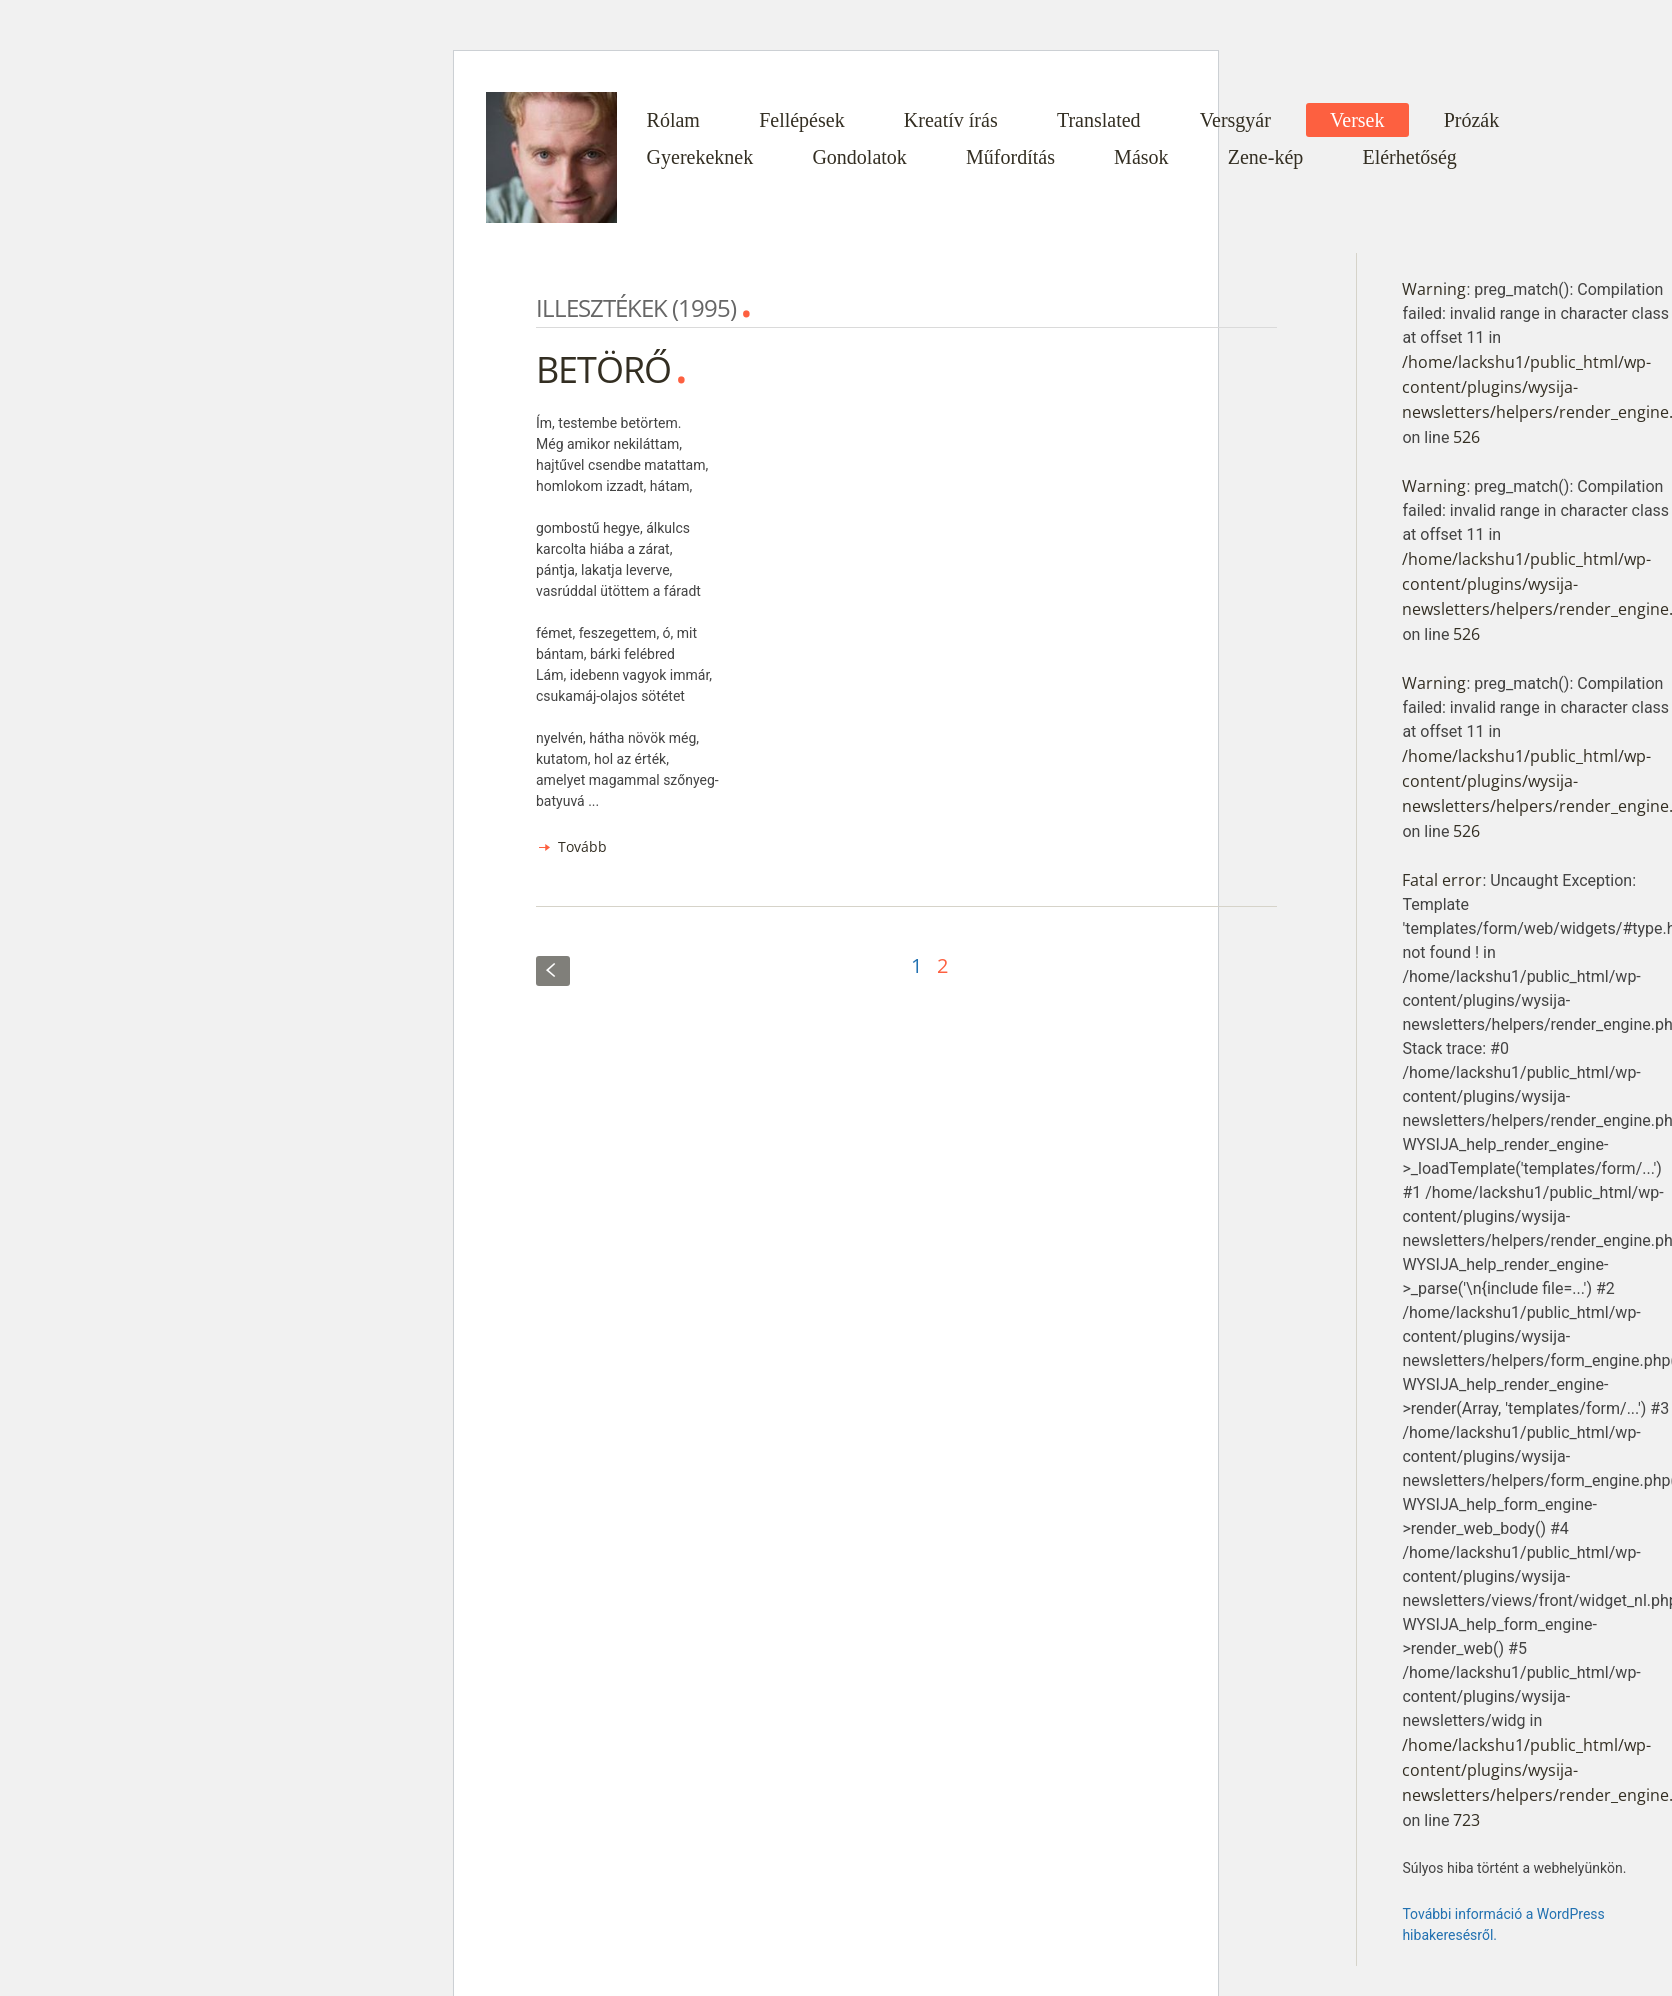 The height and width of the screenshot is (1996, 1672). Describe the element at coordinates (700, 157) in the screenshot. I see `Gyerekeknek` at that location.